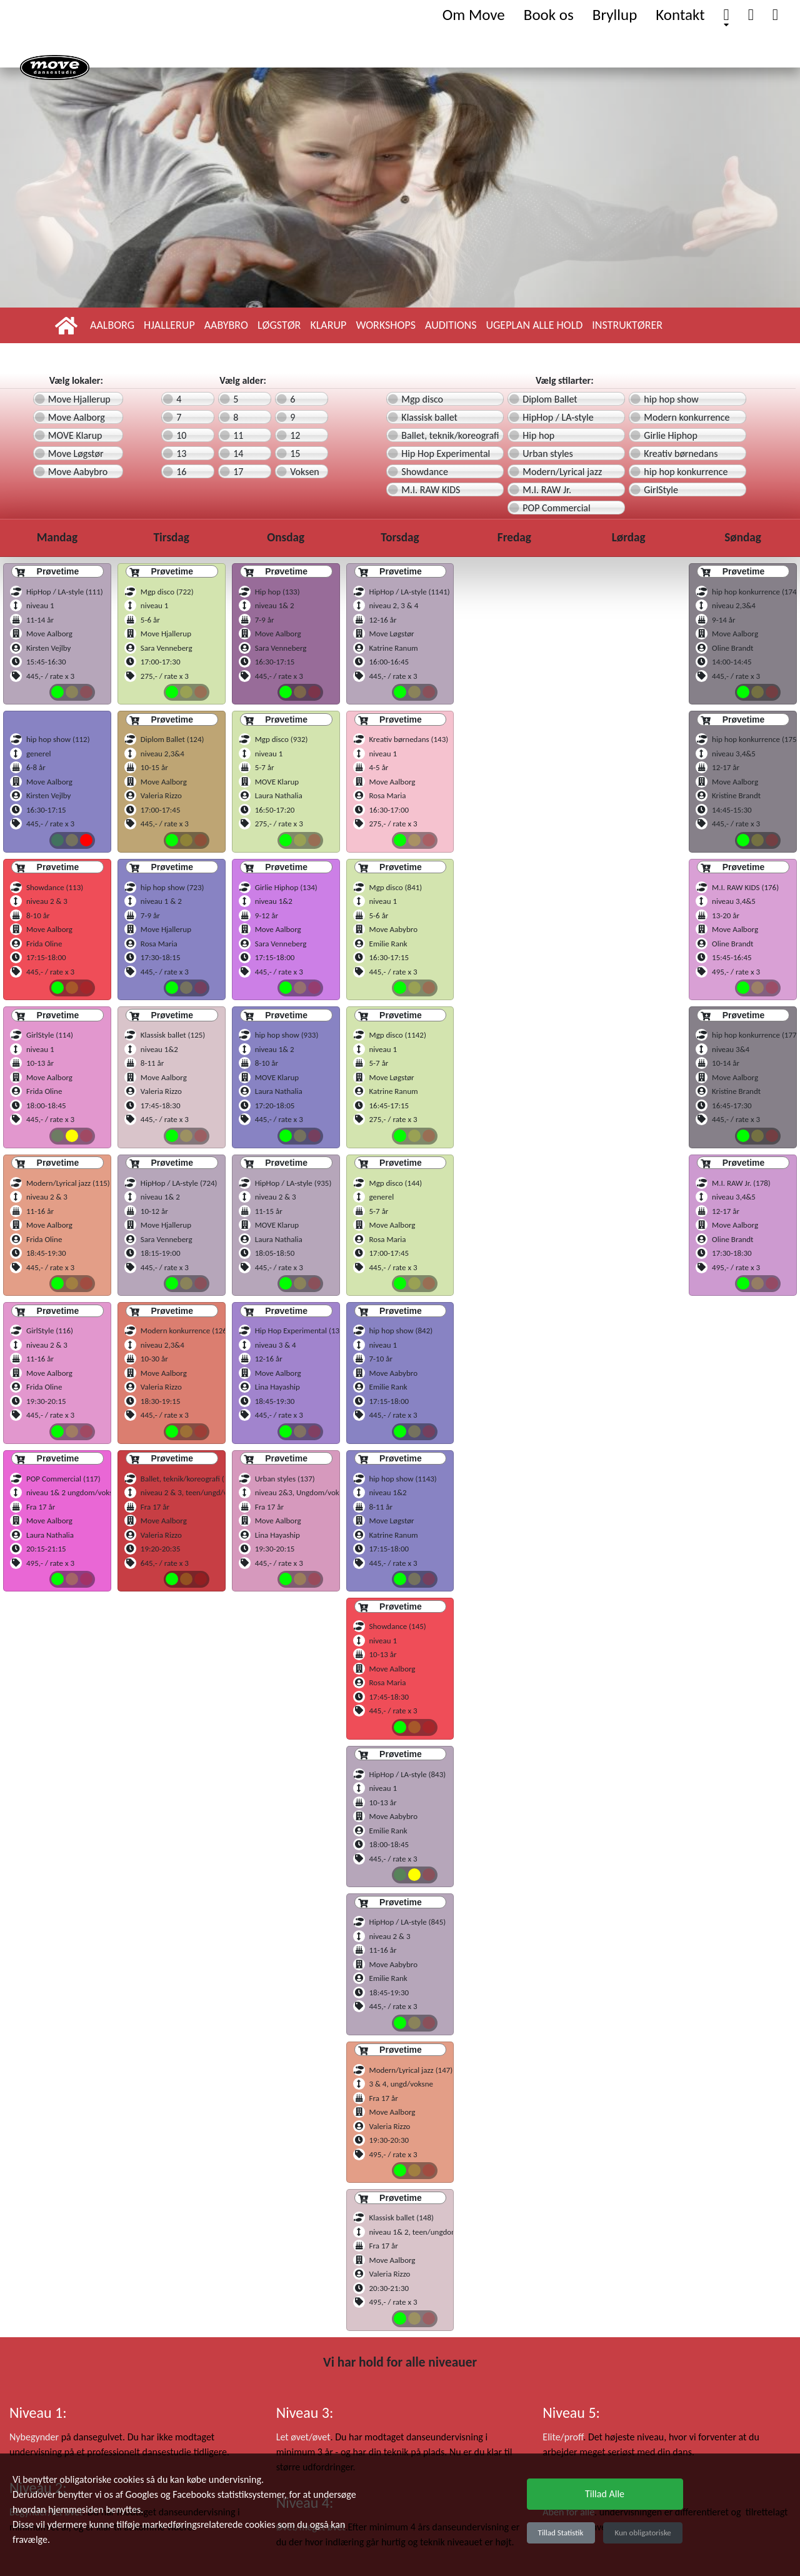  Describe the element at coordinates (386, 325) in the screenshot. I see `Workshops` at that location.